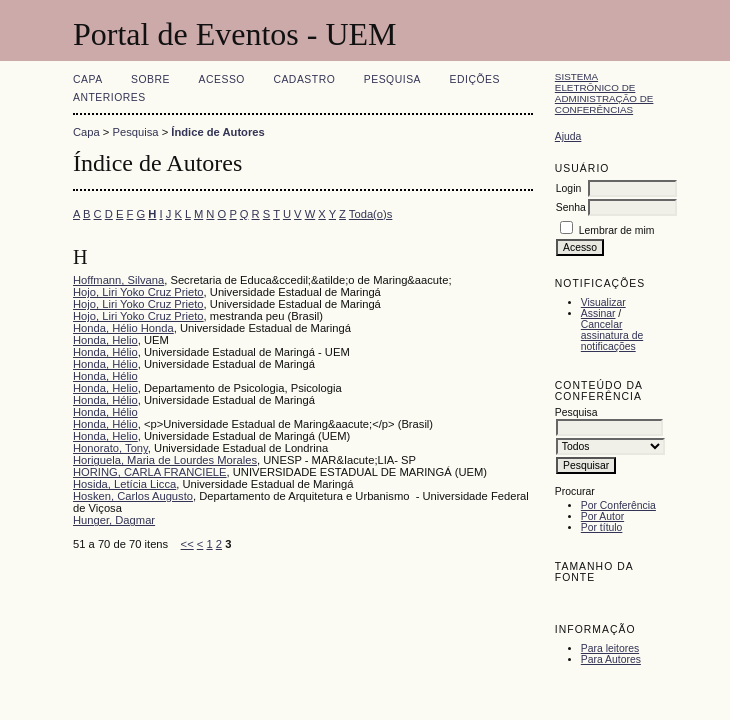 The width and height of the screenshot is (730, 720). What do you see at coordinates (187, 544) in the screenshot?
I see `<<` at bounding box center [187, 544].